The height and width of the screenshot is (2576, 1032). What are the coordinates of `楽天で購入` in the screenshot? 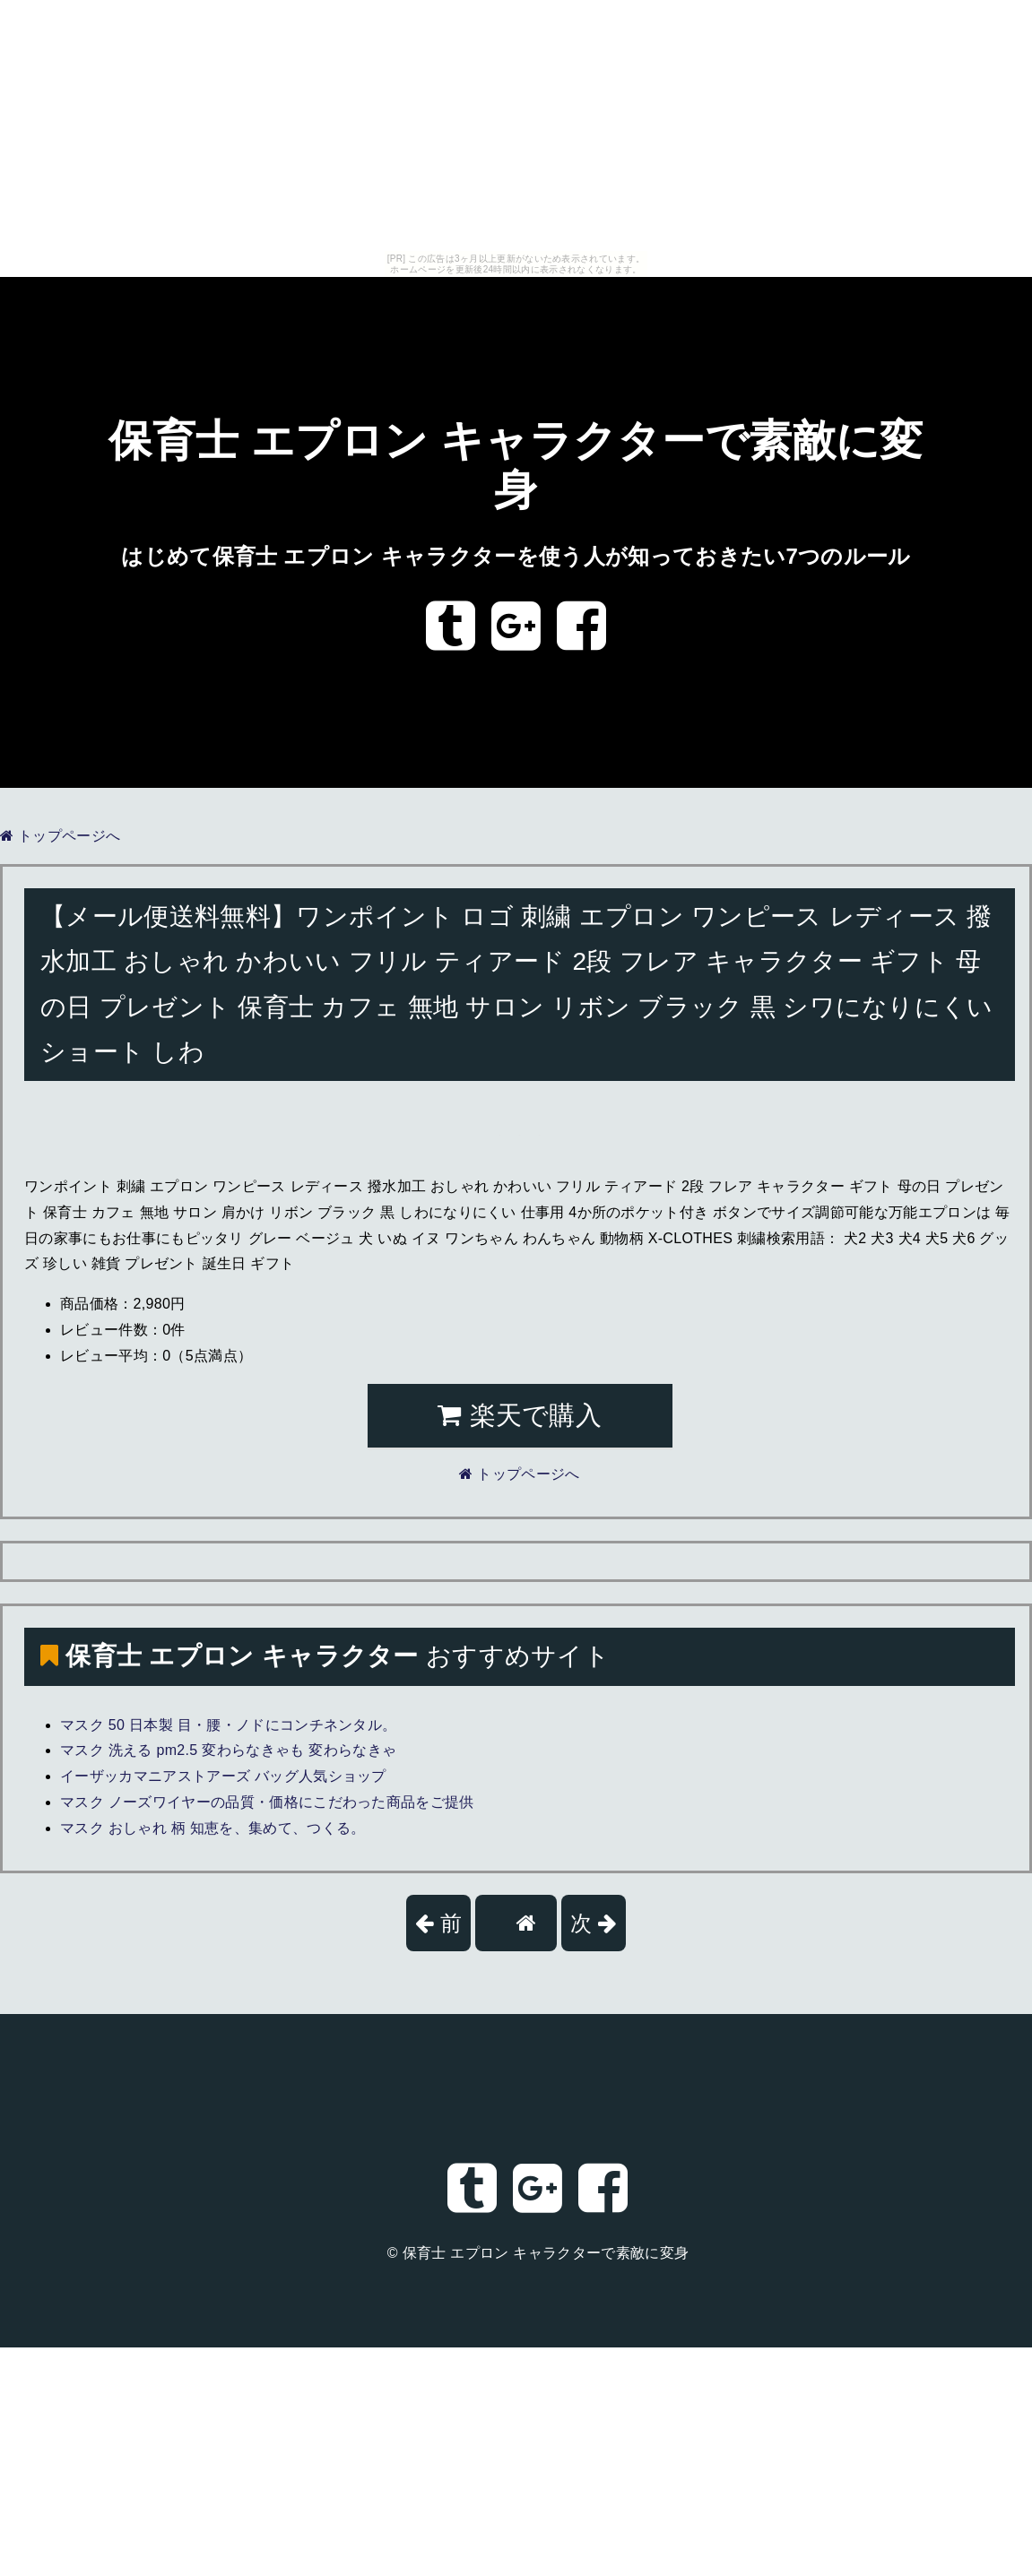 It's located at (520, 1415).